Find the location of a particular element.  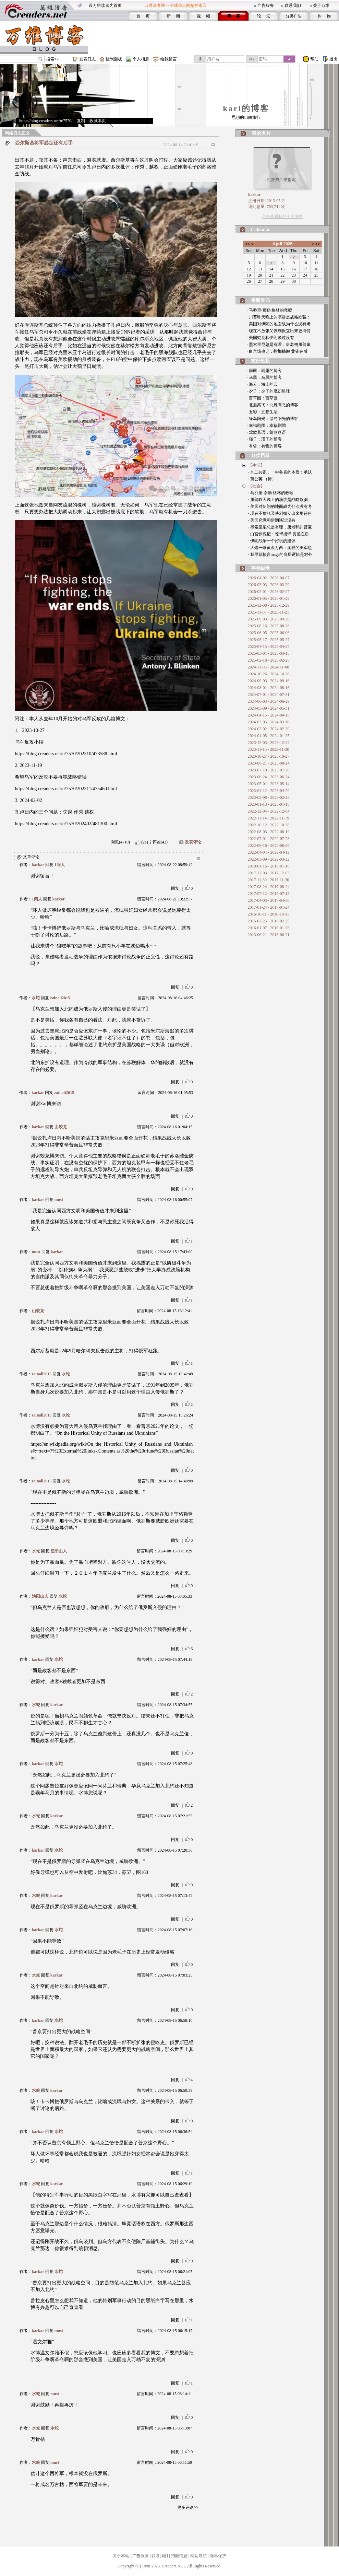

Calendar is located at coordinates (260, 229).